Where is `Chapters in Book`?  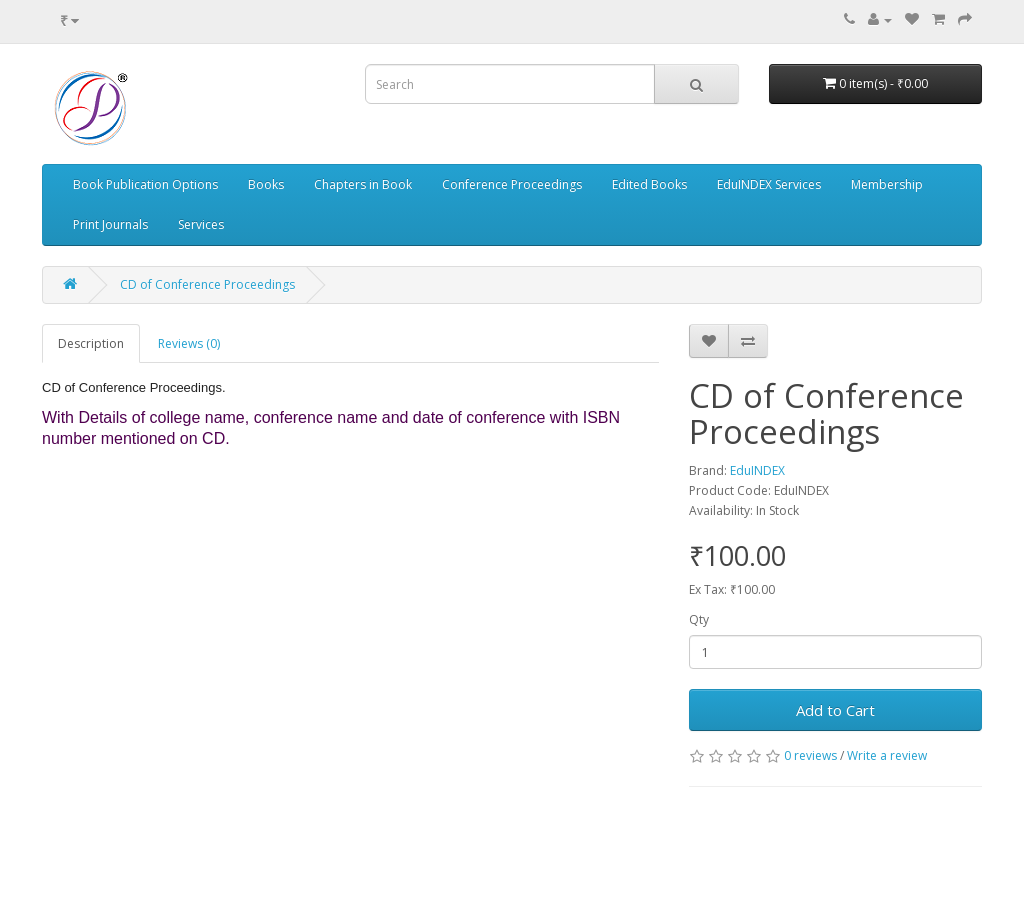
Chapters in Book is located at coordinates (363, 184).